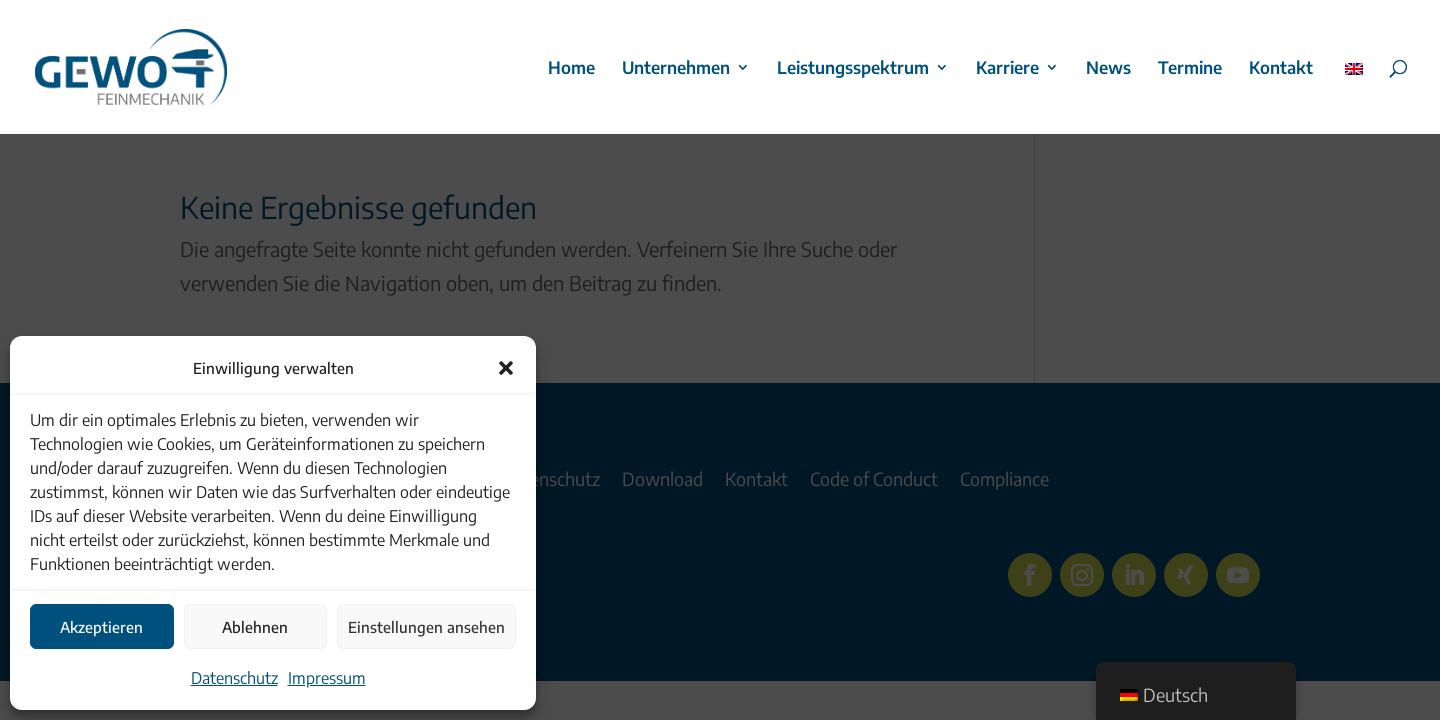 The width and height of the screenshot is (1440, 720). What do you see at coordinates (506, 368) in the screenshot?
I see `[button]` at bounding box center [506, 368].